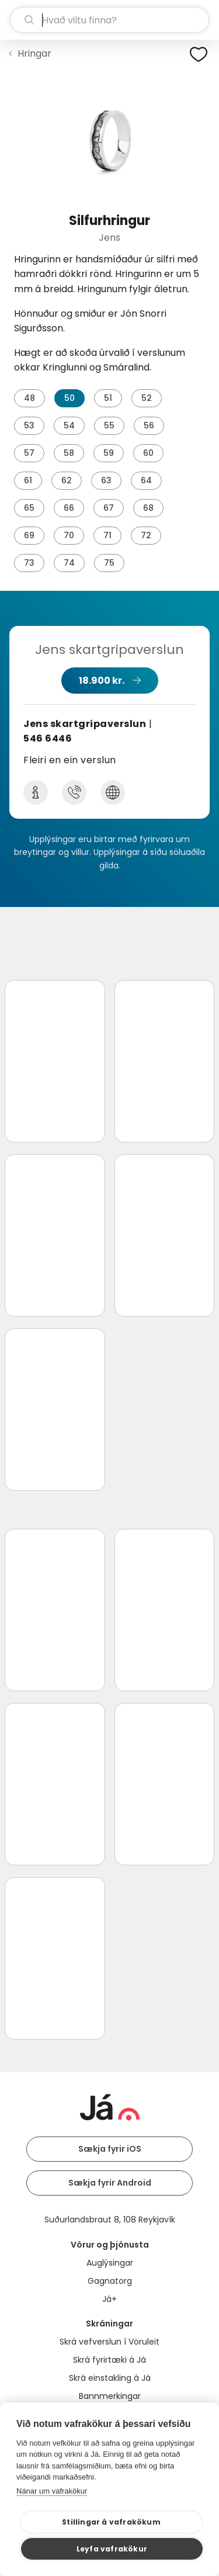 This screenshot has height=2576, width=219. What do you see at coordinates (29, 563) in the screenshot?
I see `73` at bounding box center [29, 563].